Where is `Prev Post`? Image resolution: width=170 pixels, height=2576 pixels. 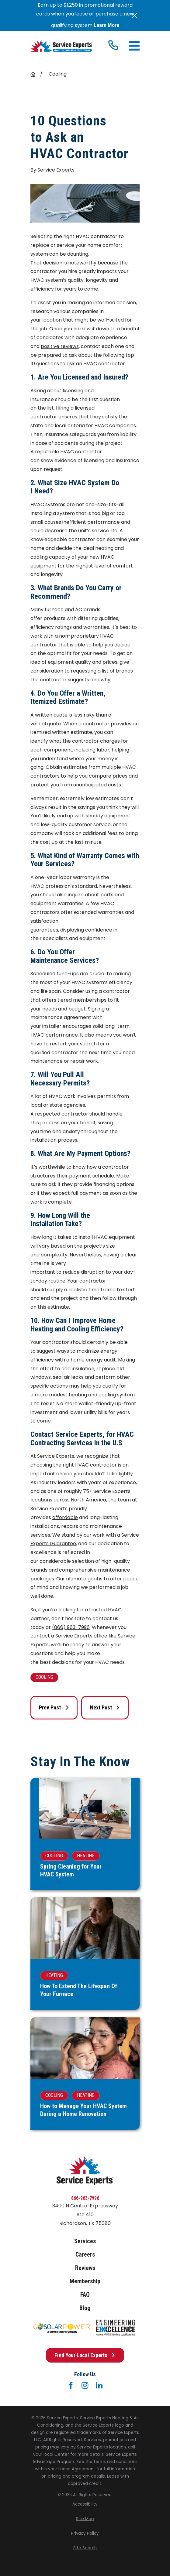
Prev Post is located at coordinates (54, 1707).